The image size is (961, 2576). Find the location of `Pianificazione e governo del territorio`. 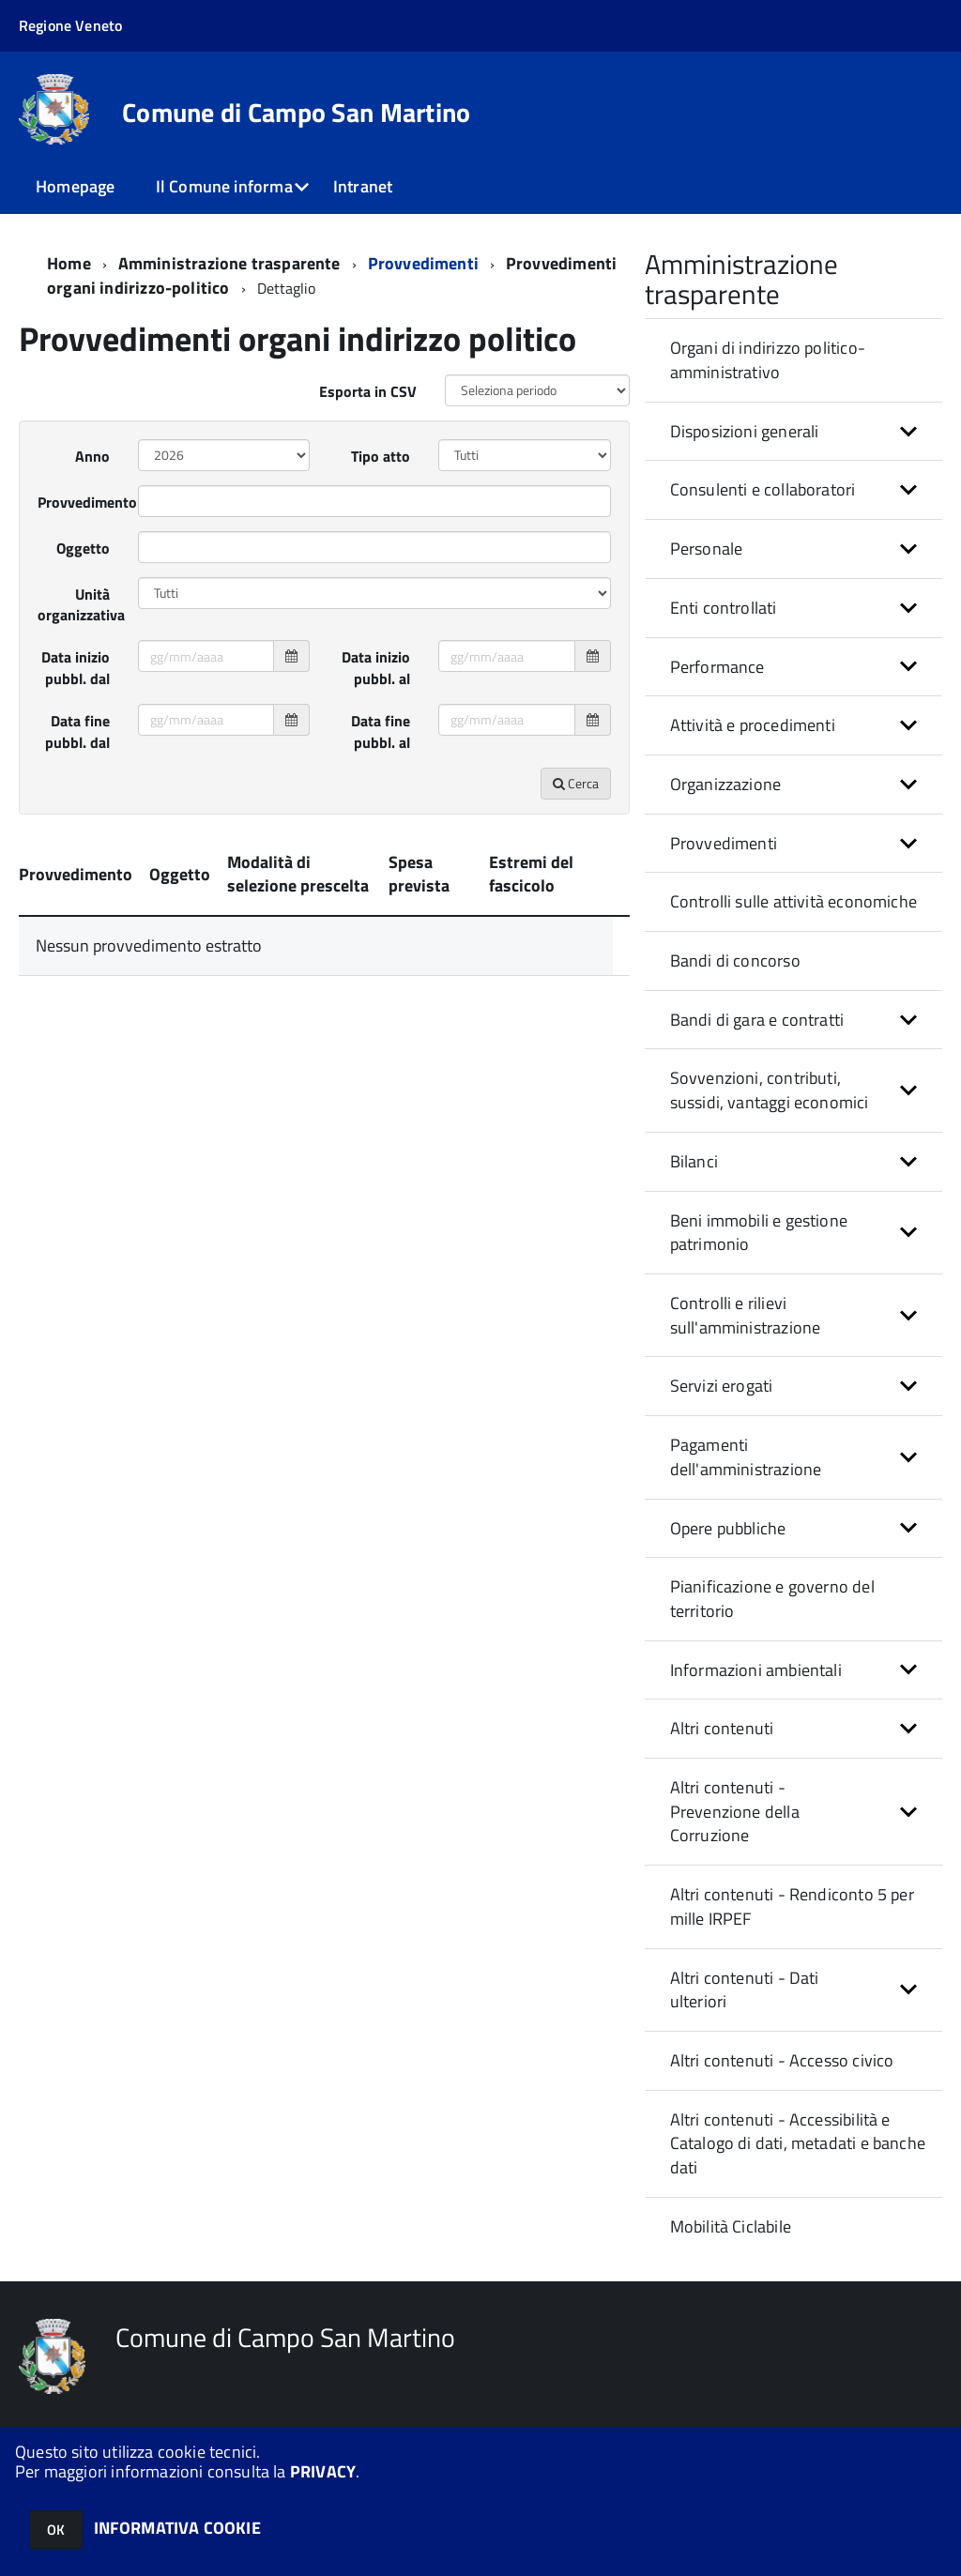

Pianificazione e governo del territorio is located at coordinates (772, 1620).